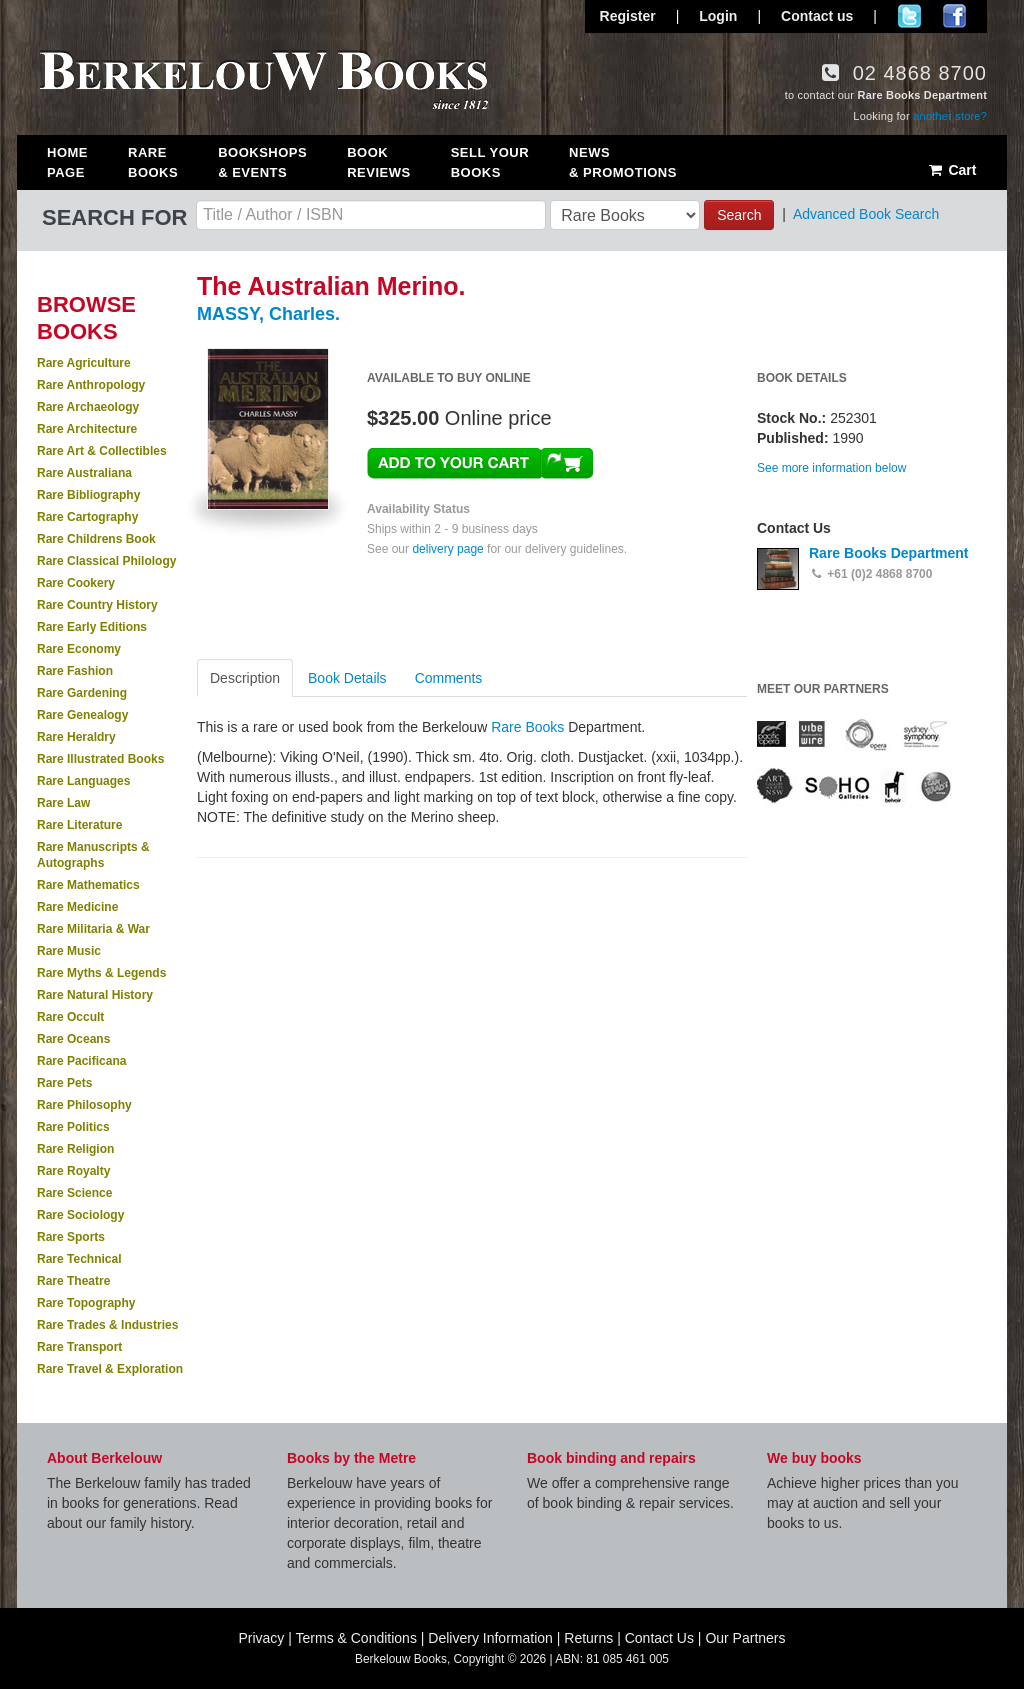 This screenshot has width=1024, height=1689. Describe the element at coordinates (628, 16) in the screenshot. I see `Register` at that location.